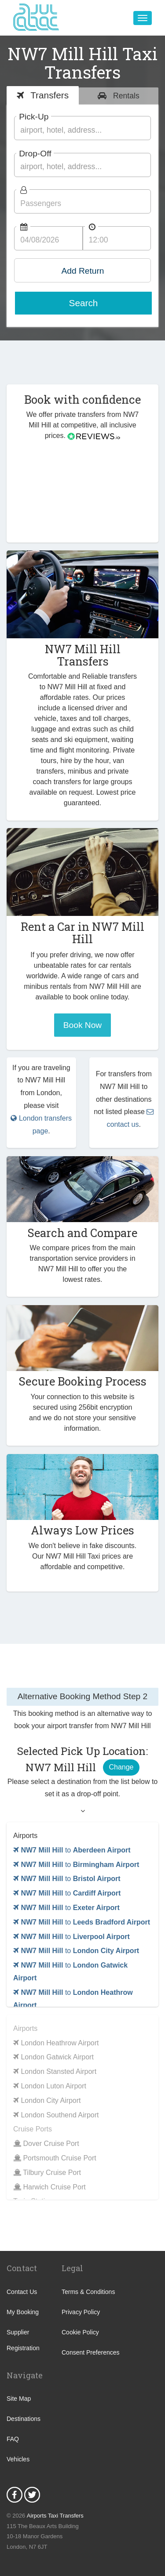 This screenshot has width=165, height=2576. I want to click on Search, so click(83, 303).